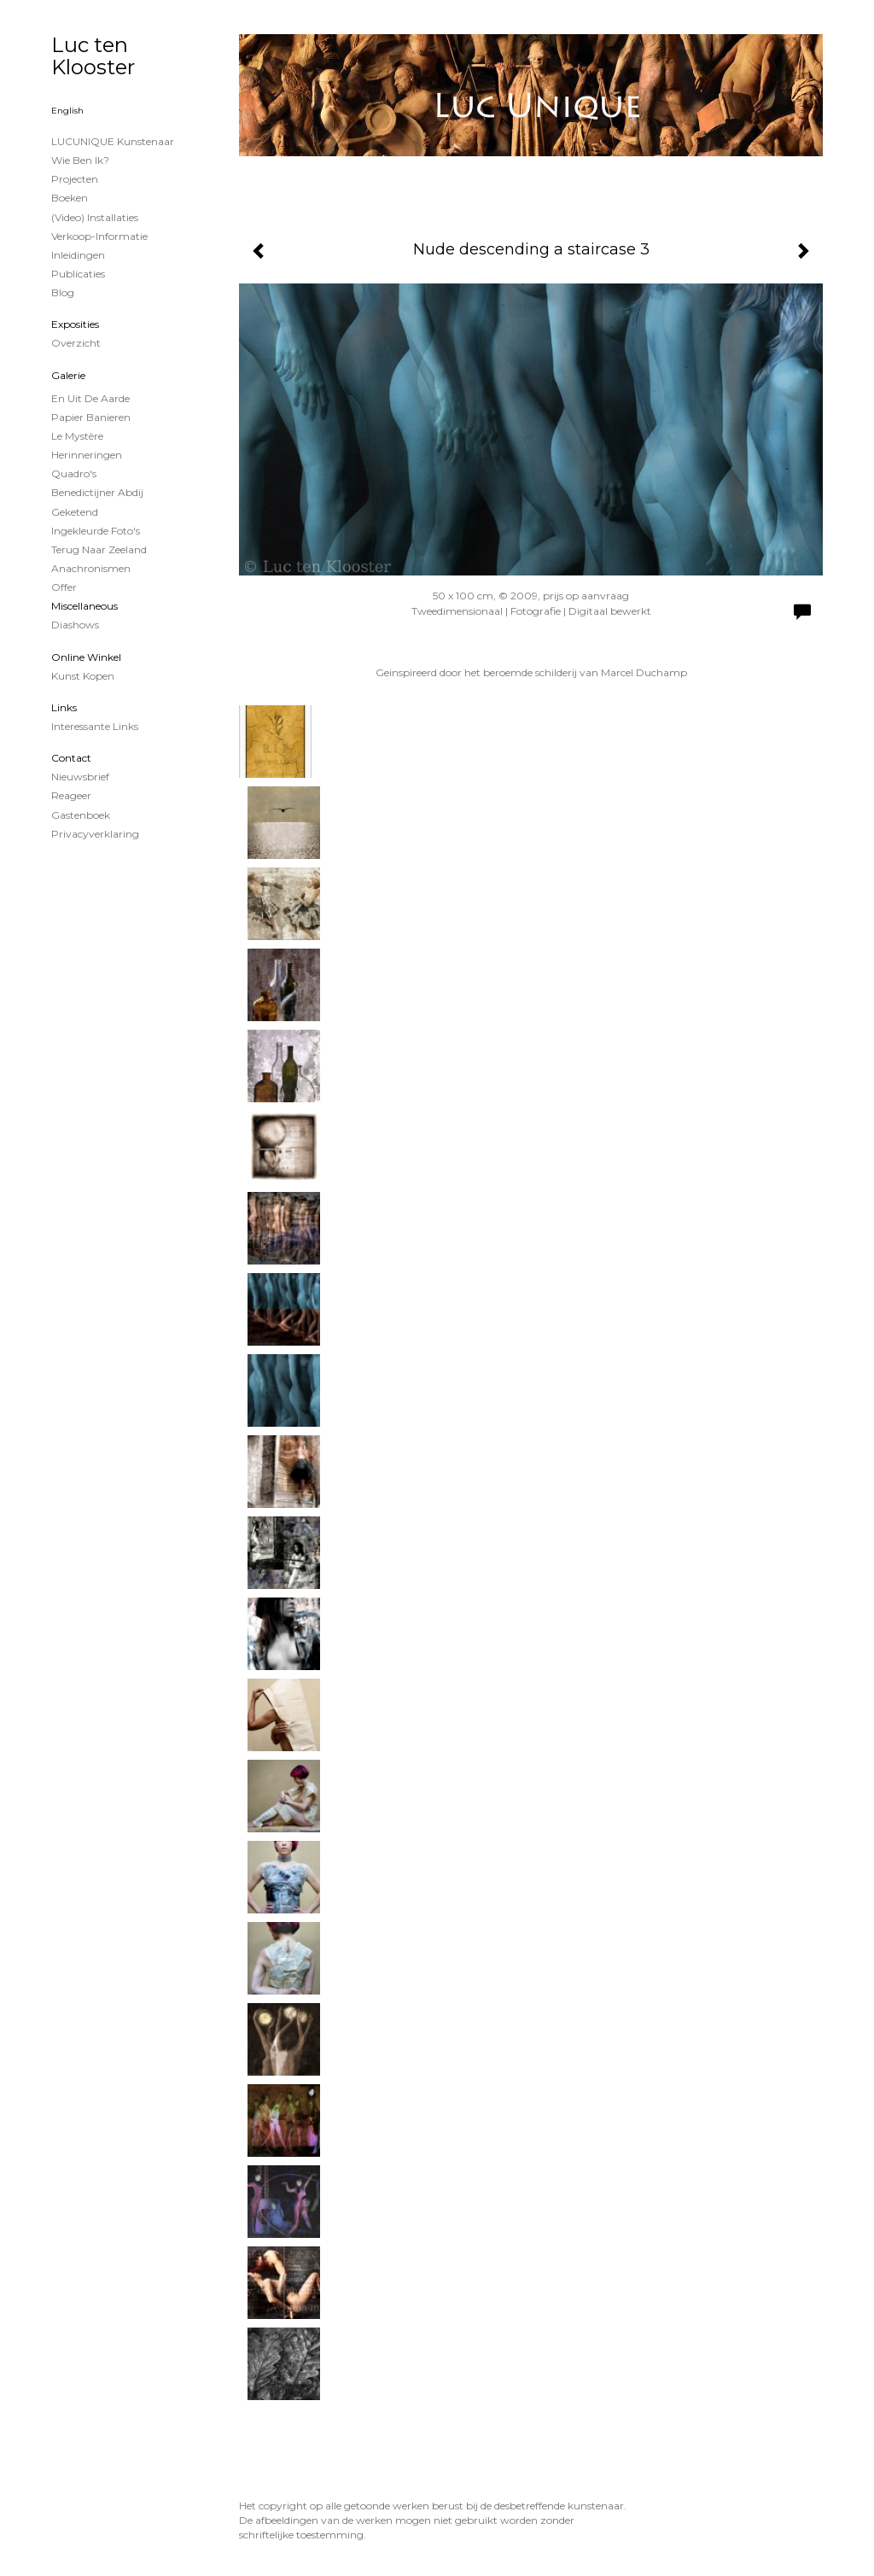  What do you see at coordinates (91, 417) in the screenshot?
I see `papier banieren` at bounding box center [91, 417].